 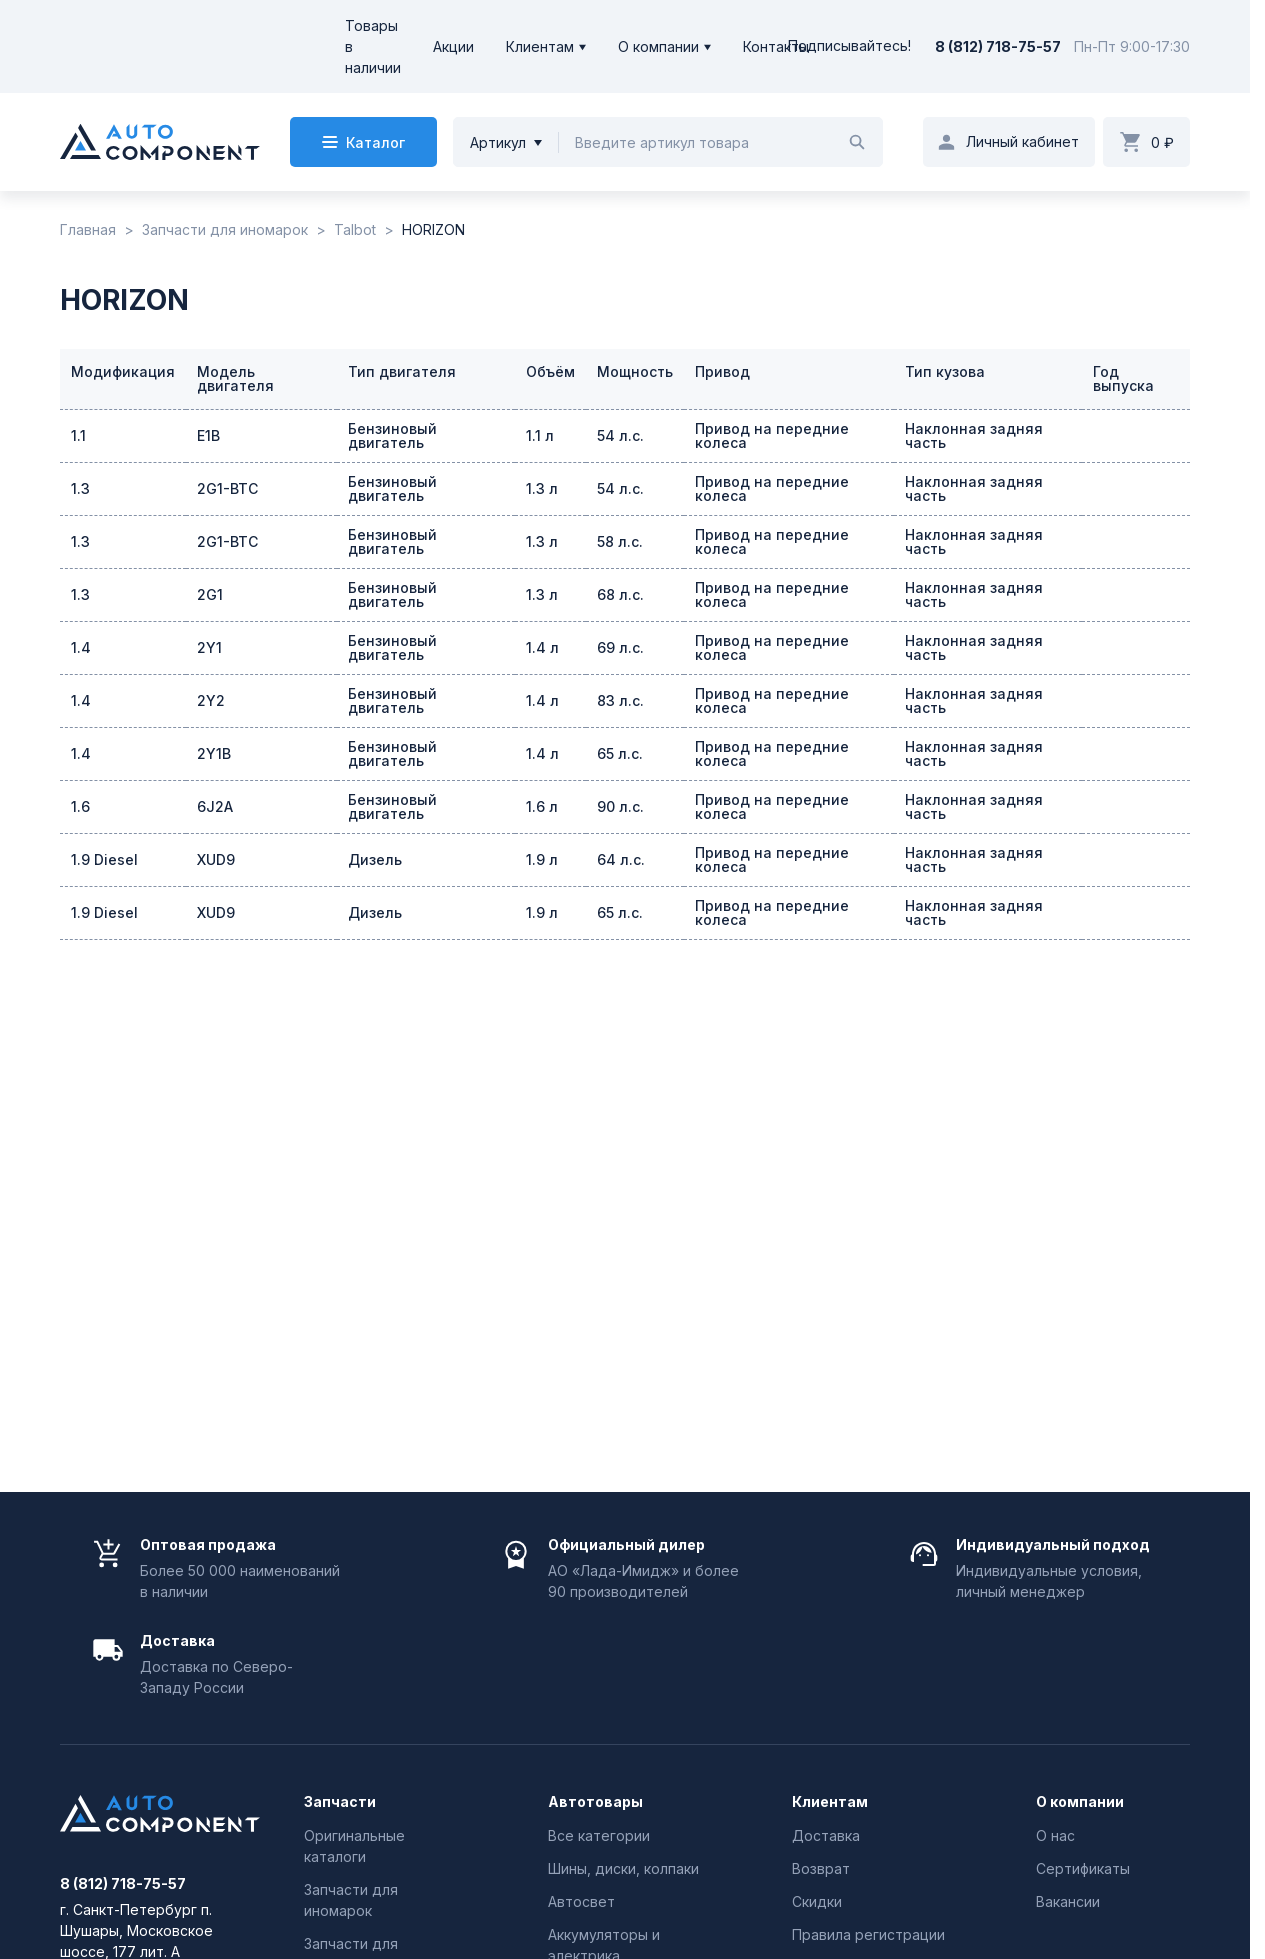 What do you see at coordinates (78, 435) in the screenshot?
I see `1.1` at bounding box center [78, 435].